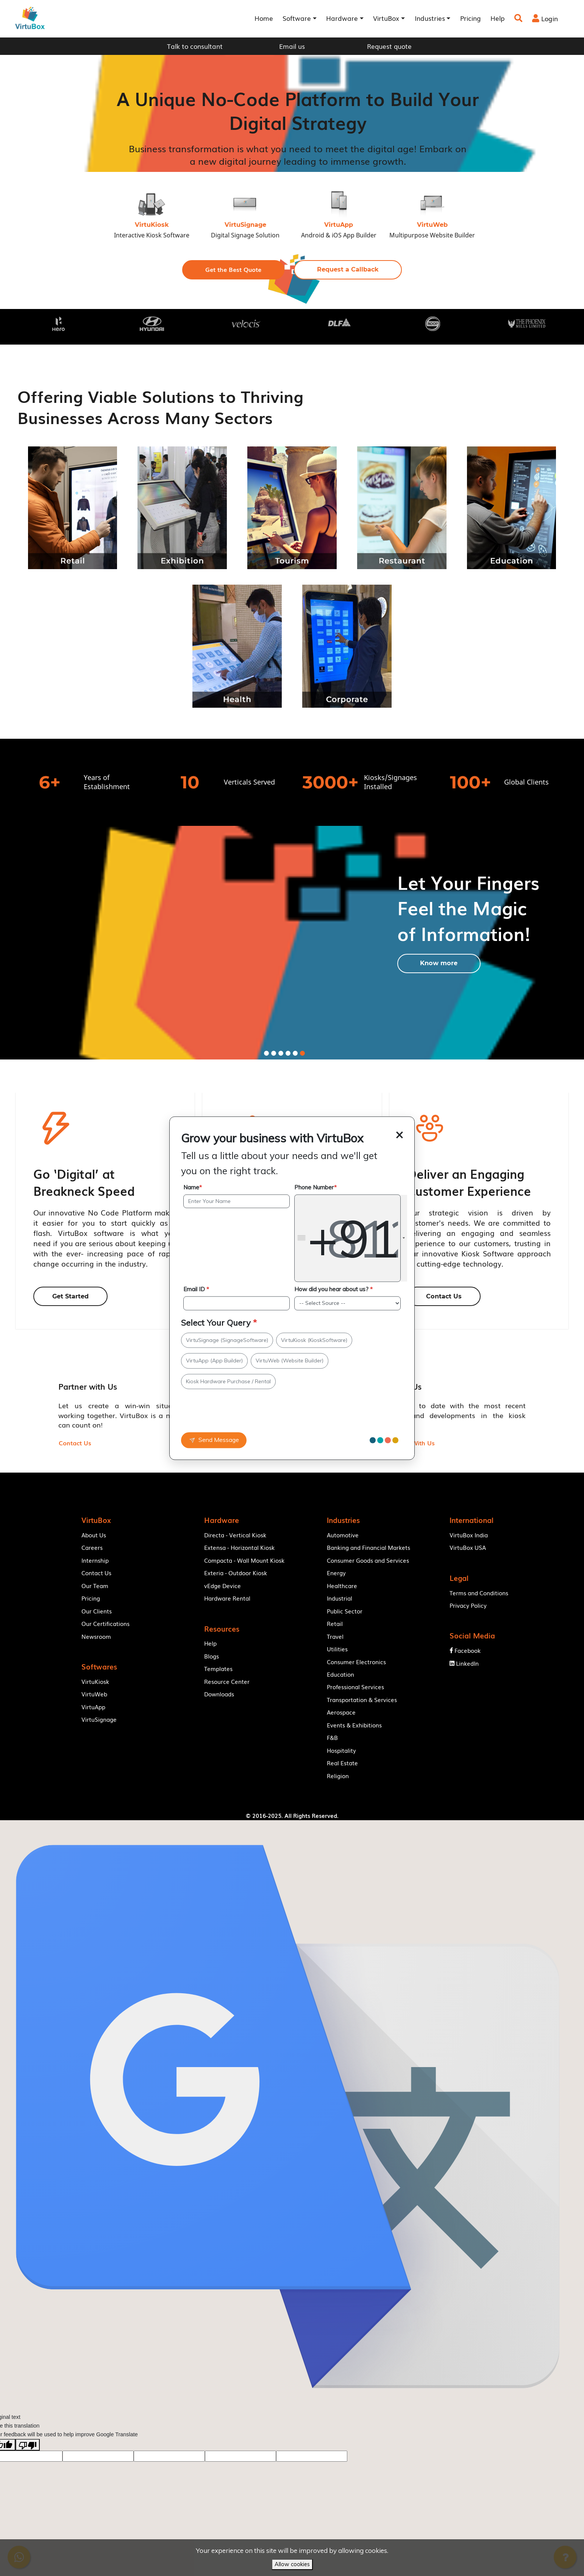 The image size is (584, 2576). Describe the element at coordinates (28, 2463) in the screenshot. I see `[Poor translation]` at that location.